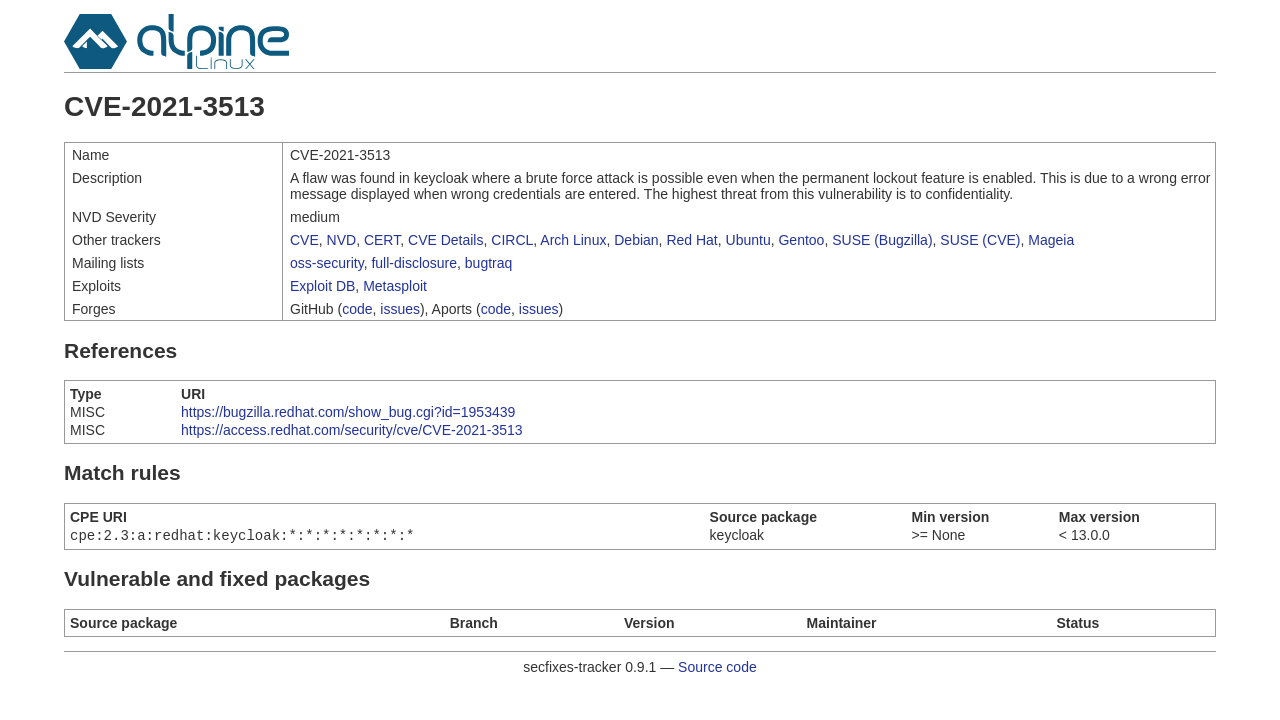 Image resolution: width=1280 pixels, height=720 pixels. Describe the element at coordinates (414, 263) in the screenshot. I see `full-disclosure` at that location.